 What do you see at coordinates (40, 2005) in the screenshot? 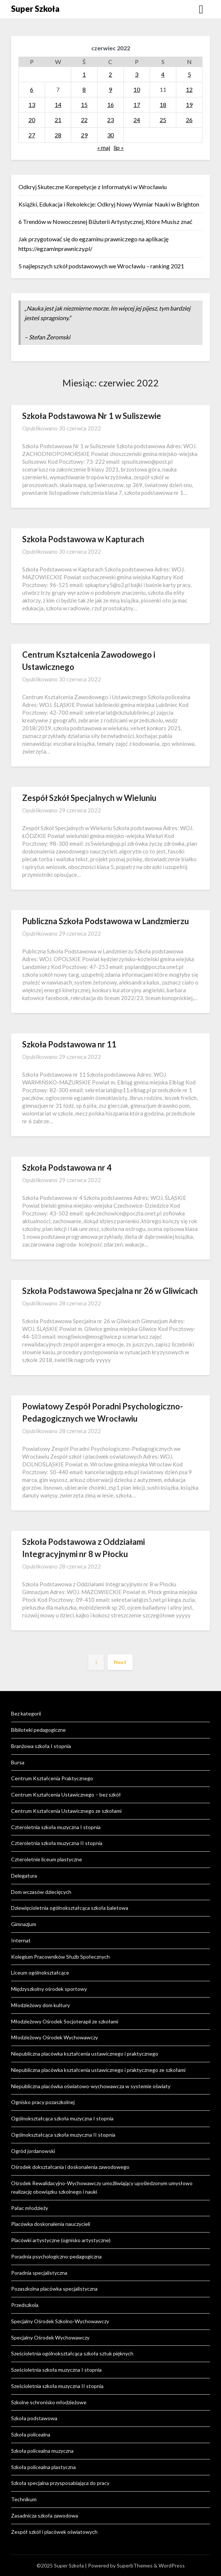
I see `Młodzieżowy dom kultury` at bounding box center [40, 2005].